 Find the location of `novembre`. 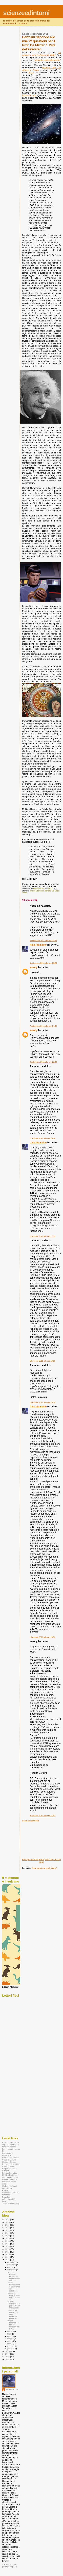

novembre is located at coordinates (11, 2265).